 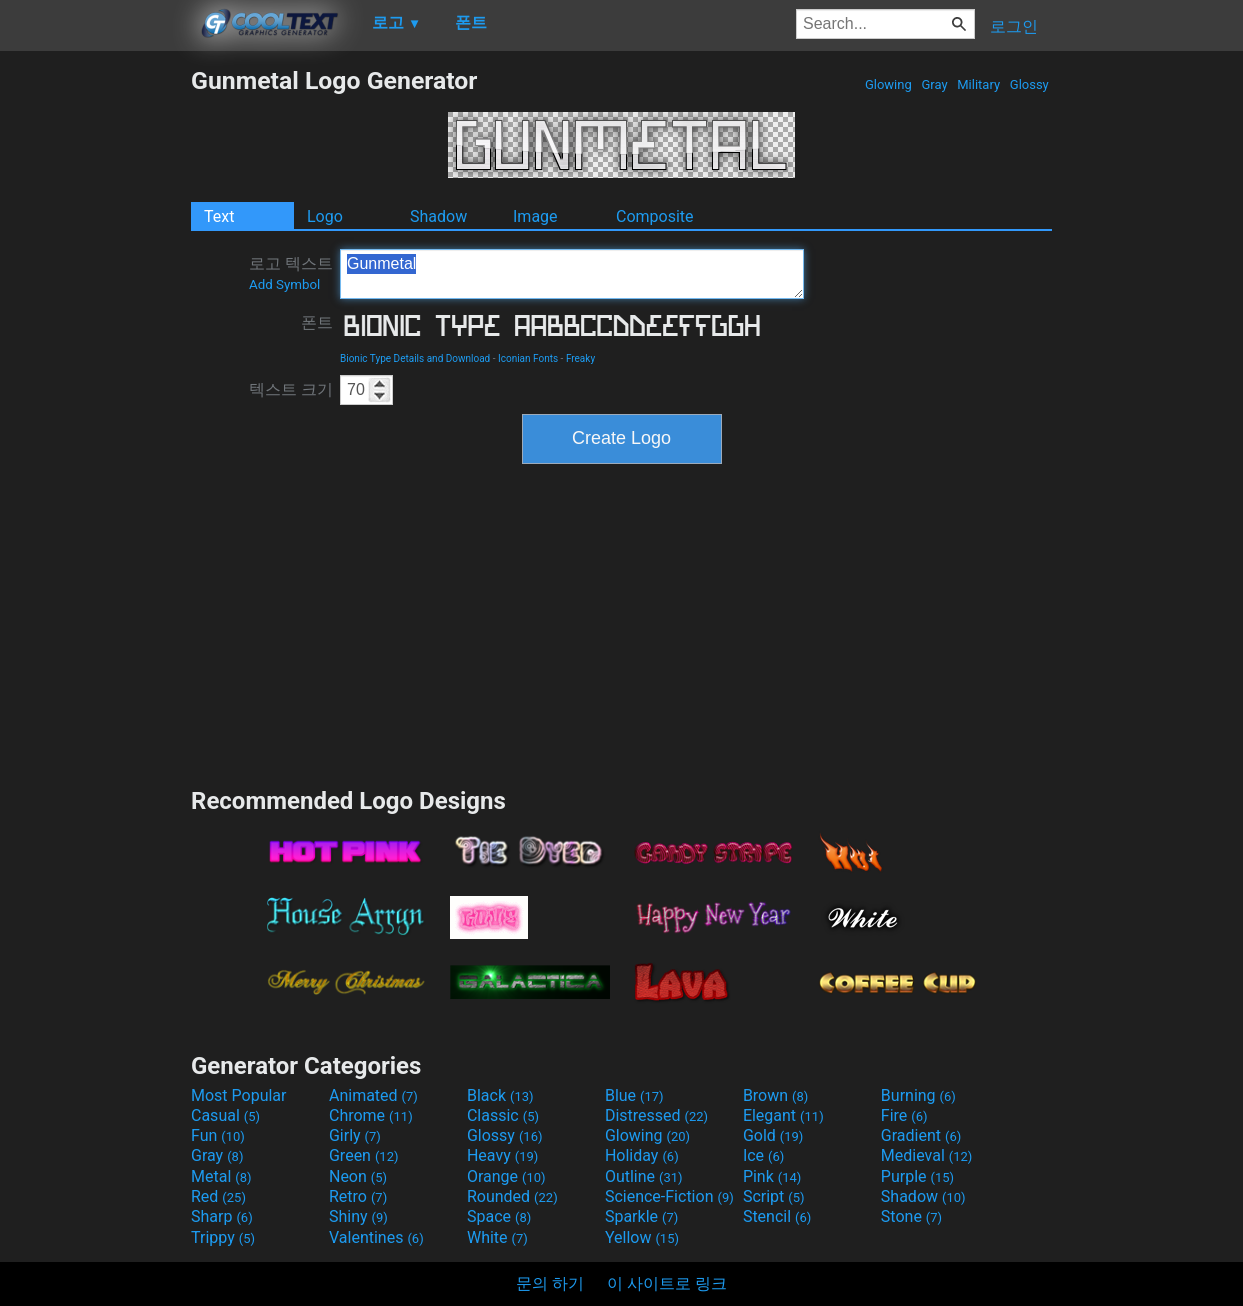 What do you see at coordinates (911, 1216) in the screenshot?
I see `Stone` at bounding box center [911, 1216].